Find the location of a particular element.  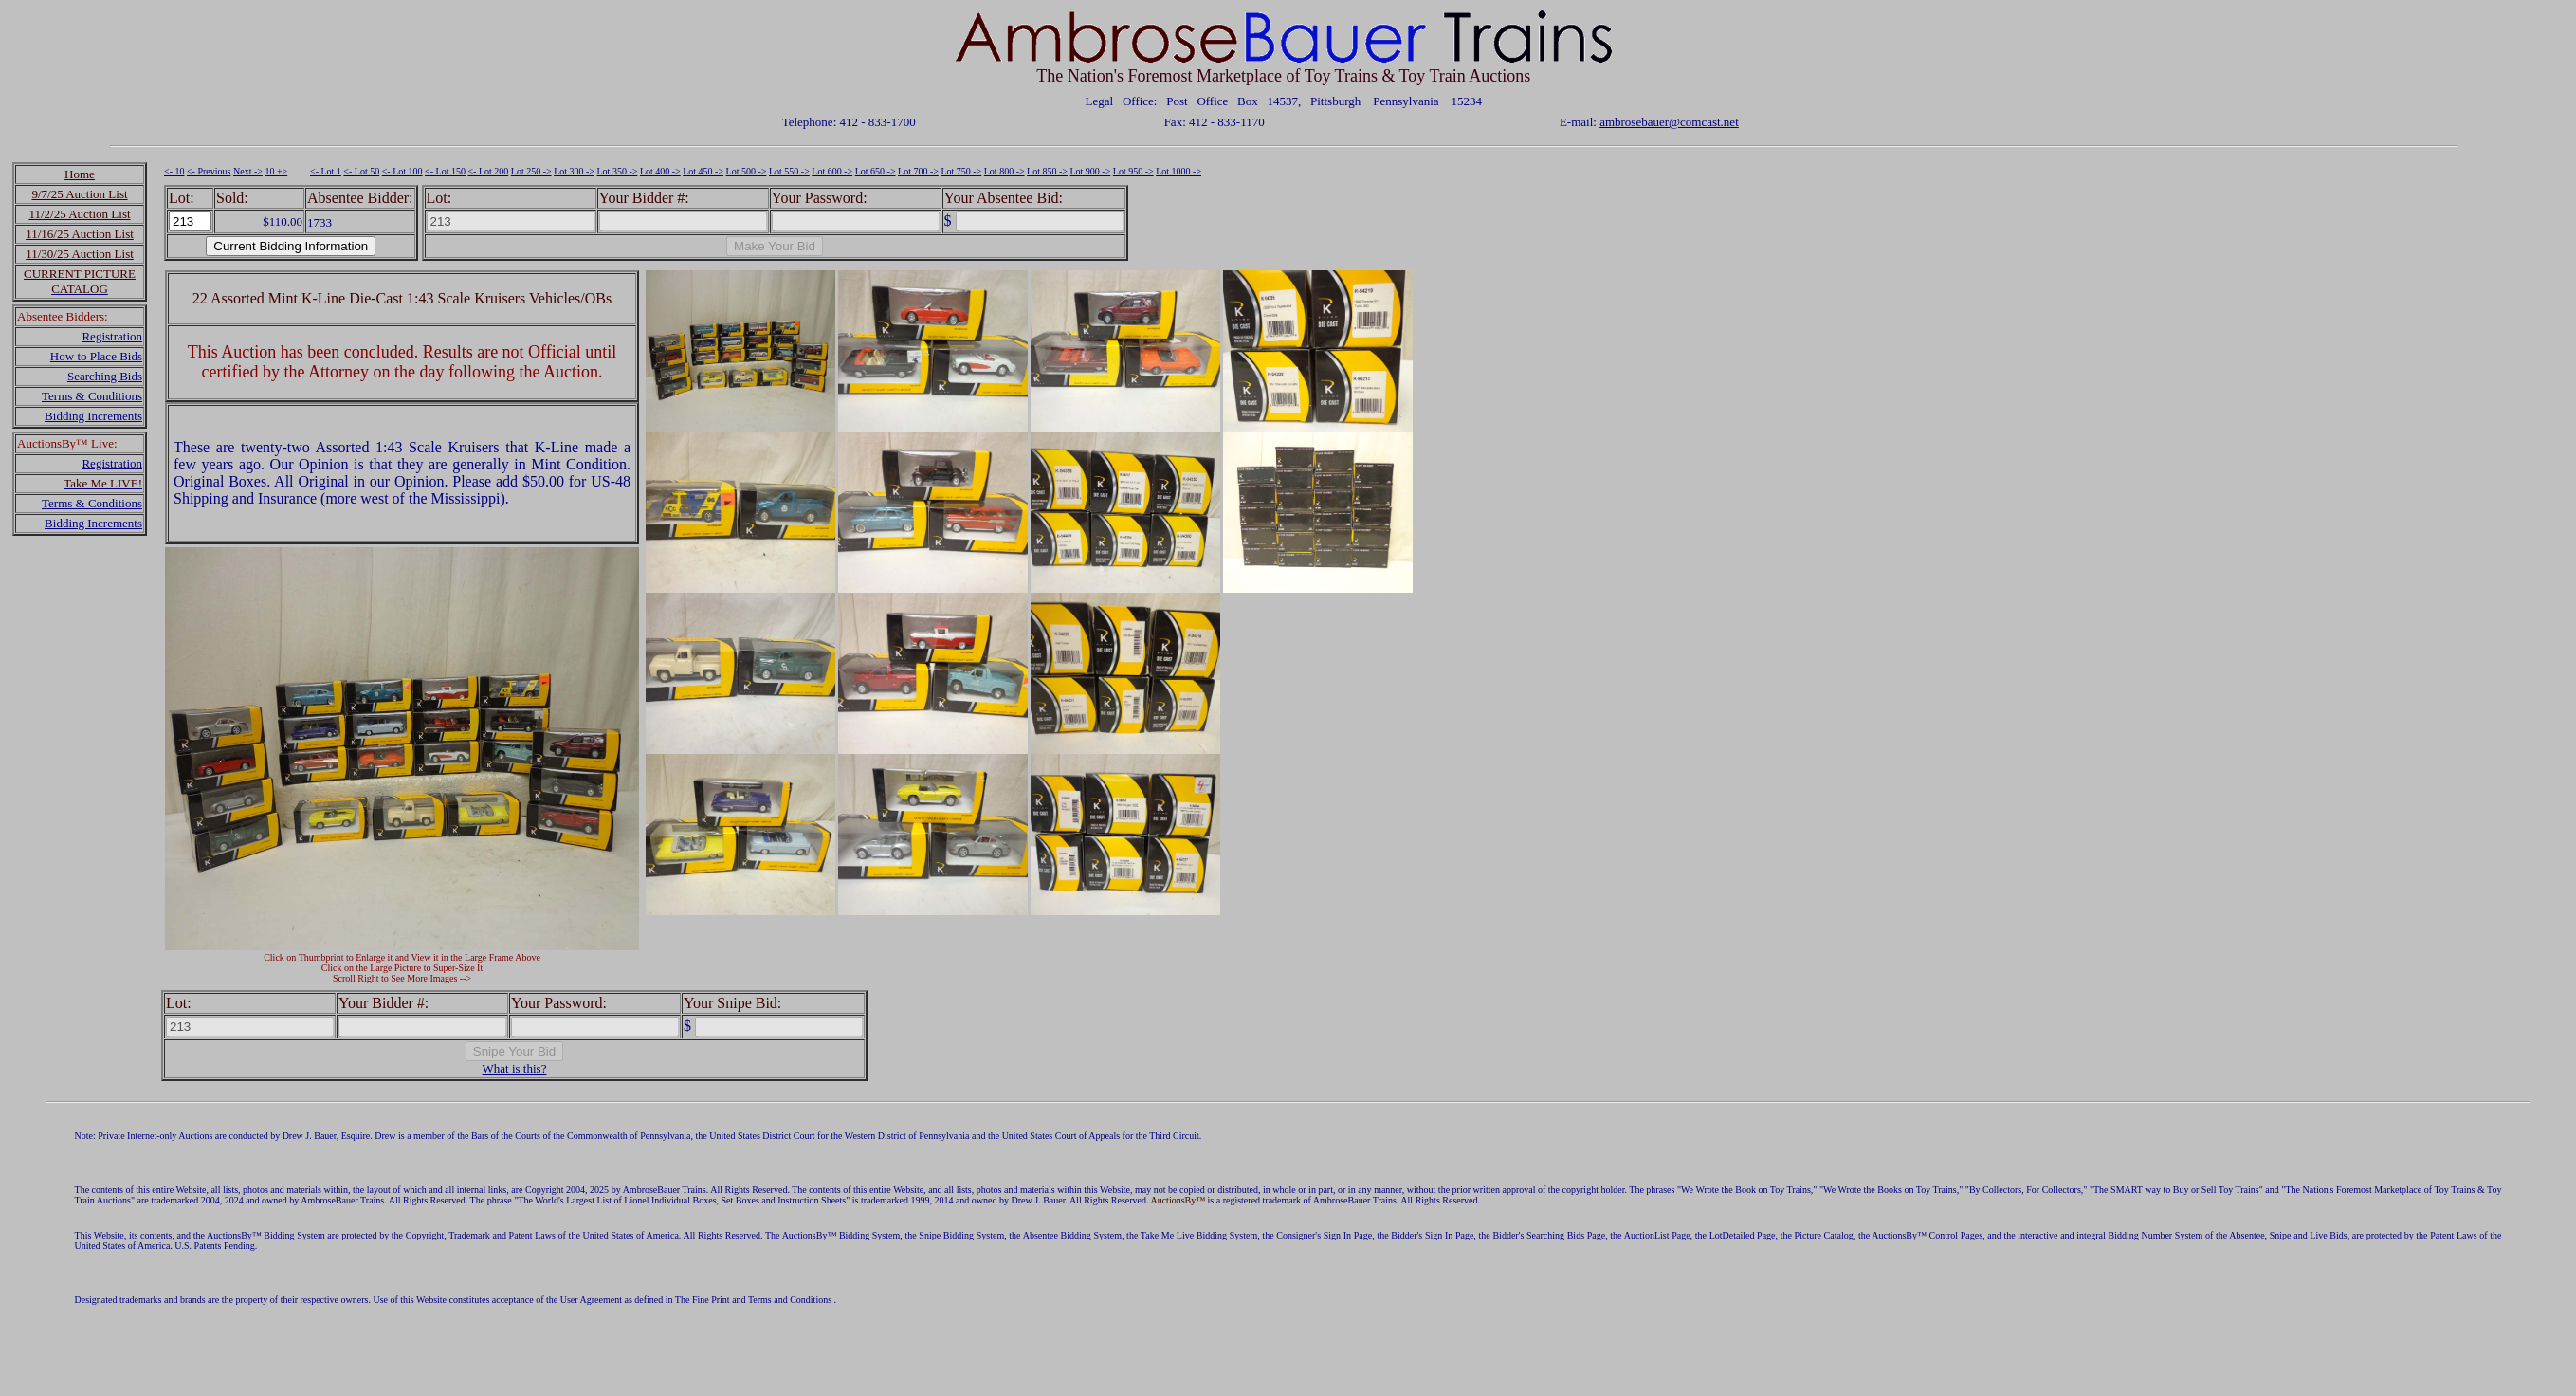

Lot 500 -> is located at coordinates (746, 171).